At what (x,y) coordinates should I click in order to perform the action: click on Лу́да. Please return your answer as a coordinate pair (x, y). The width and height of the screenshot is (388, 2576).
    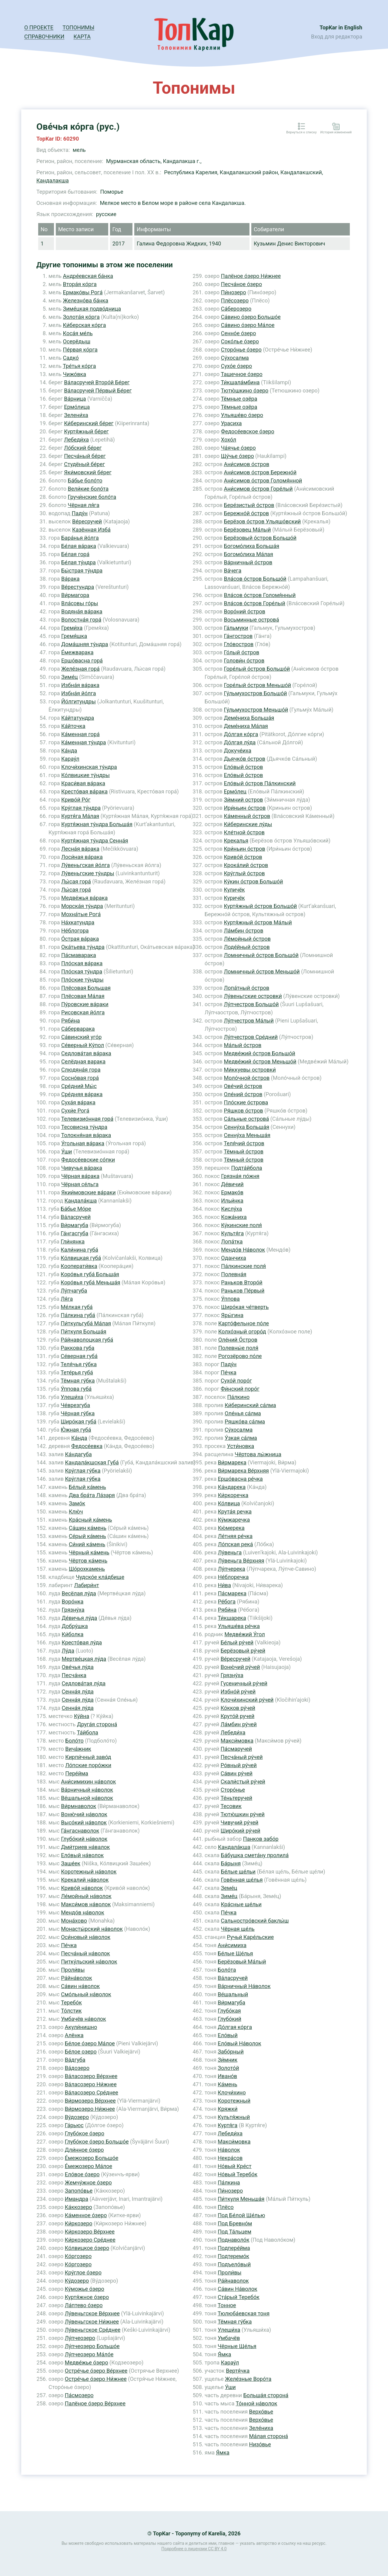
    Looking at the image, I should click on (68, 1650).